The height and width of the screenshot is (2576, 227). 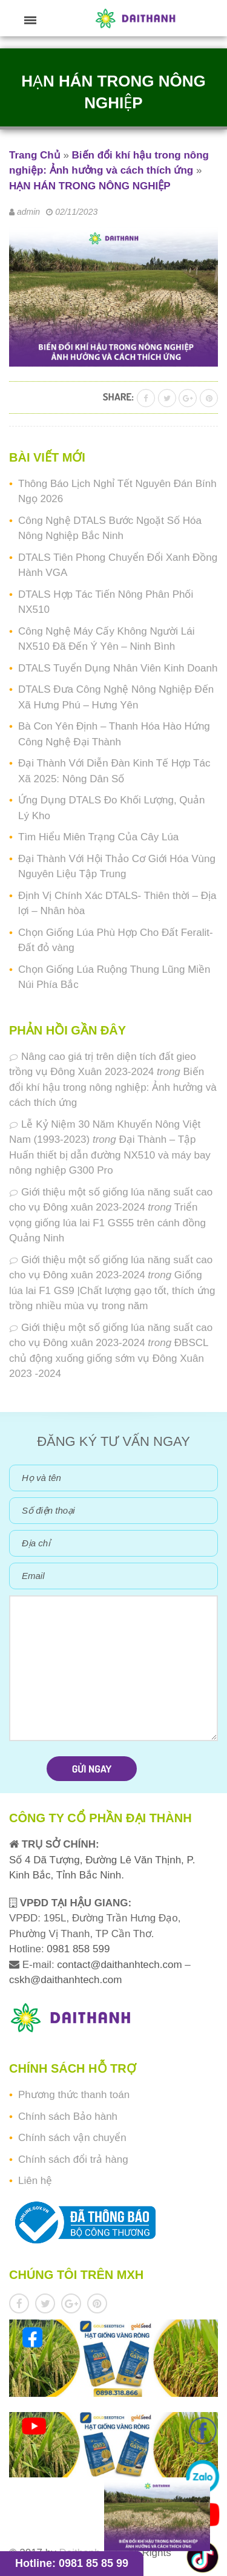 I want to click on cskh@daithanhtech.com, so click(x=65, y=1980).